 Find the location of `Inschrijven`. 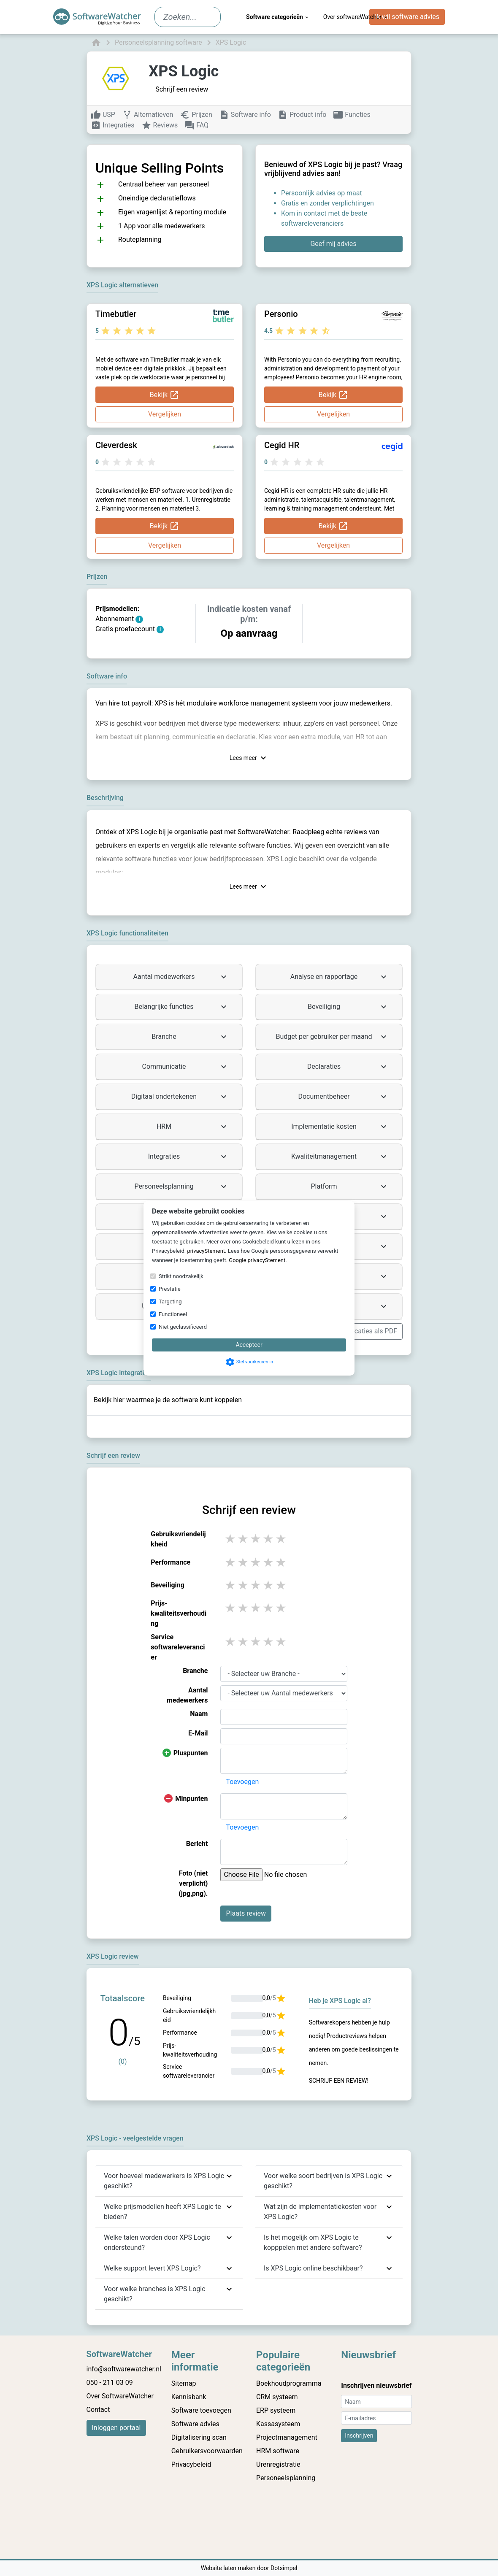

Inschrijven is located at coordinates (359, 2435).